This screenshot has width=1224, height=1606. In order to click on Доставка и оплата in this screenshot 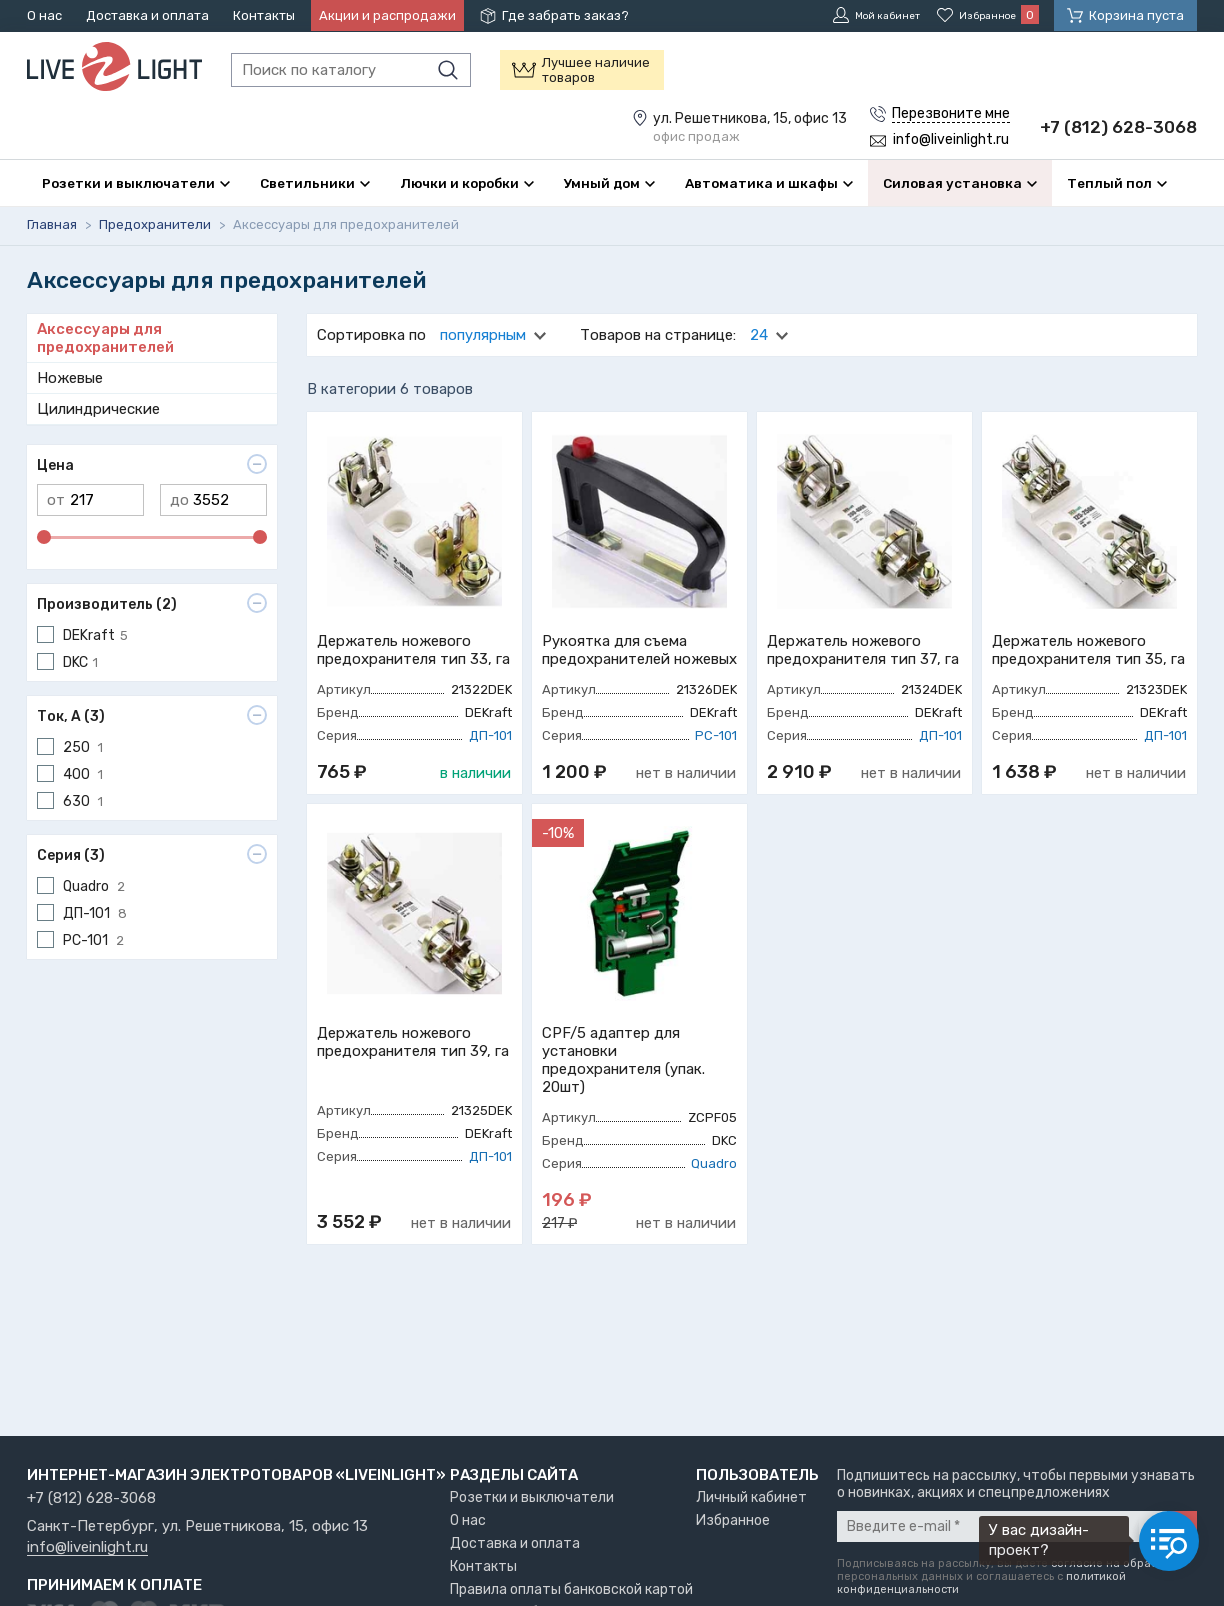, I will do `click(147, 15)`.